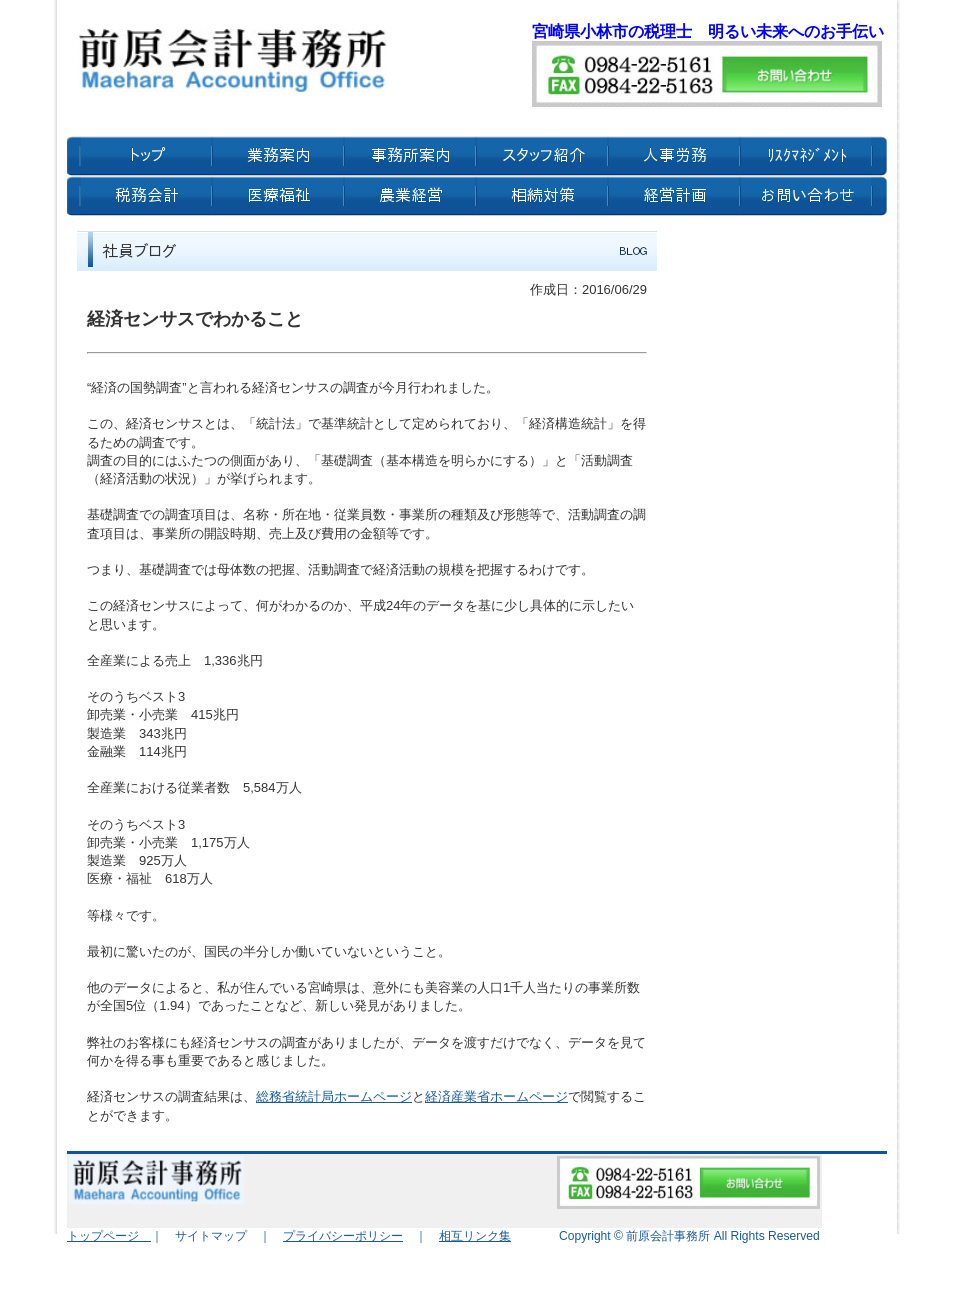 The width and height of the screenshot is (954, 1313). Describe the element at coordinates (109, 1236) in the screenshot. I see `トップページ` at that location.